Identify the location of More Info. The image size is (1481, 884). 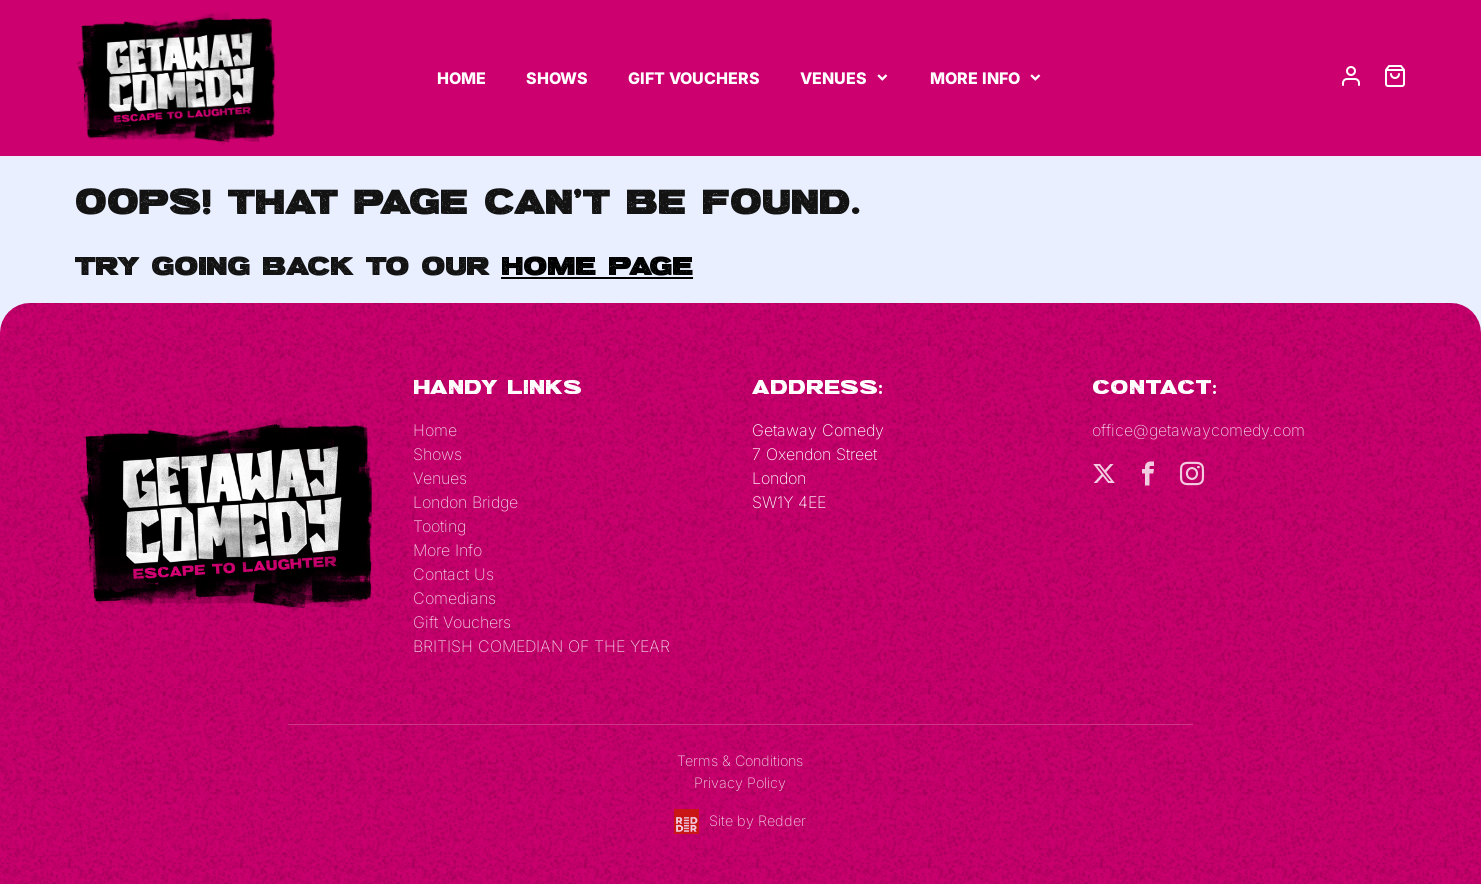
(975, 78).